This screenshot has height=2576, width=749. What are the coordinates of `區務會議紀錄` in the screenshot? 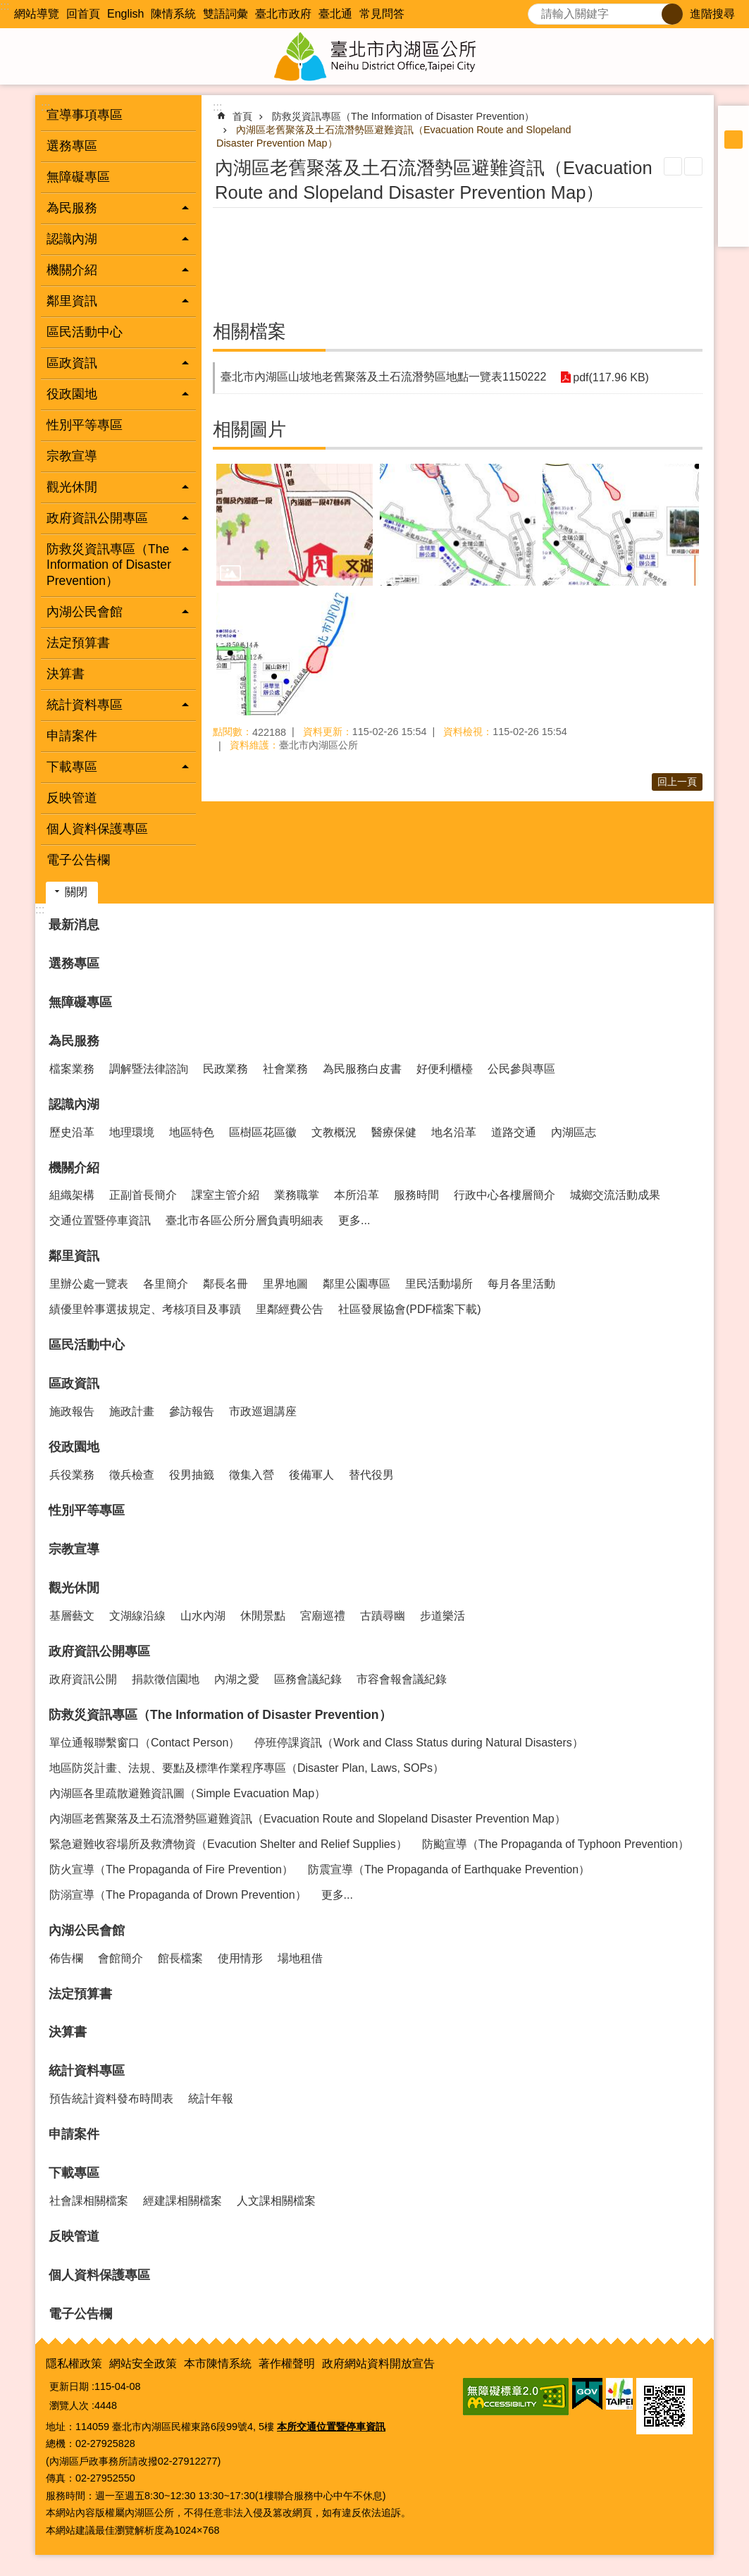 It's located at (308, 1679).